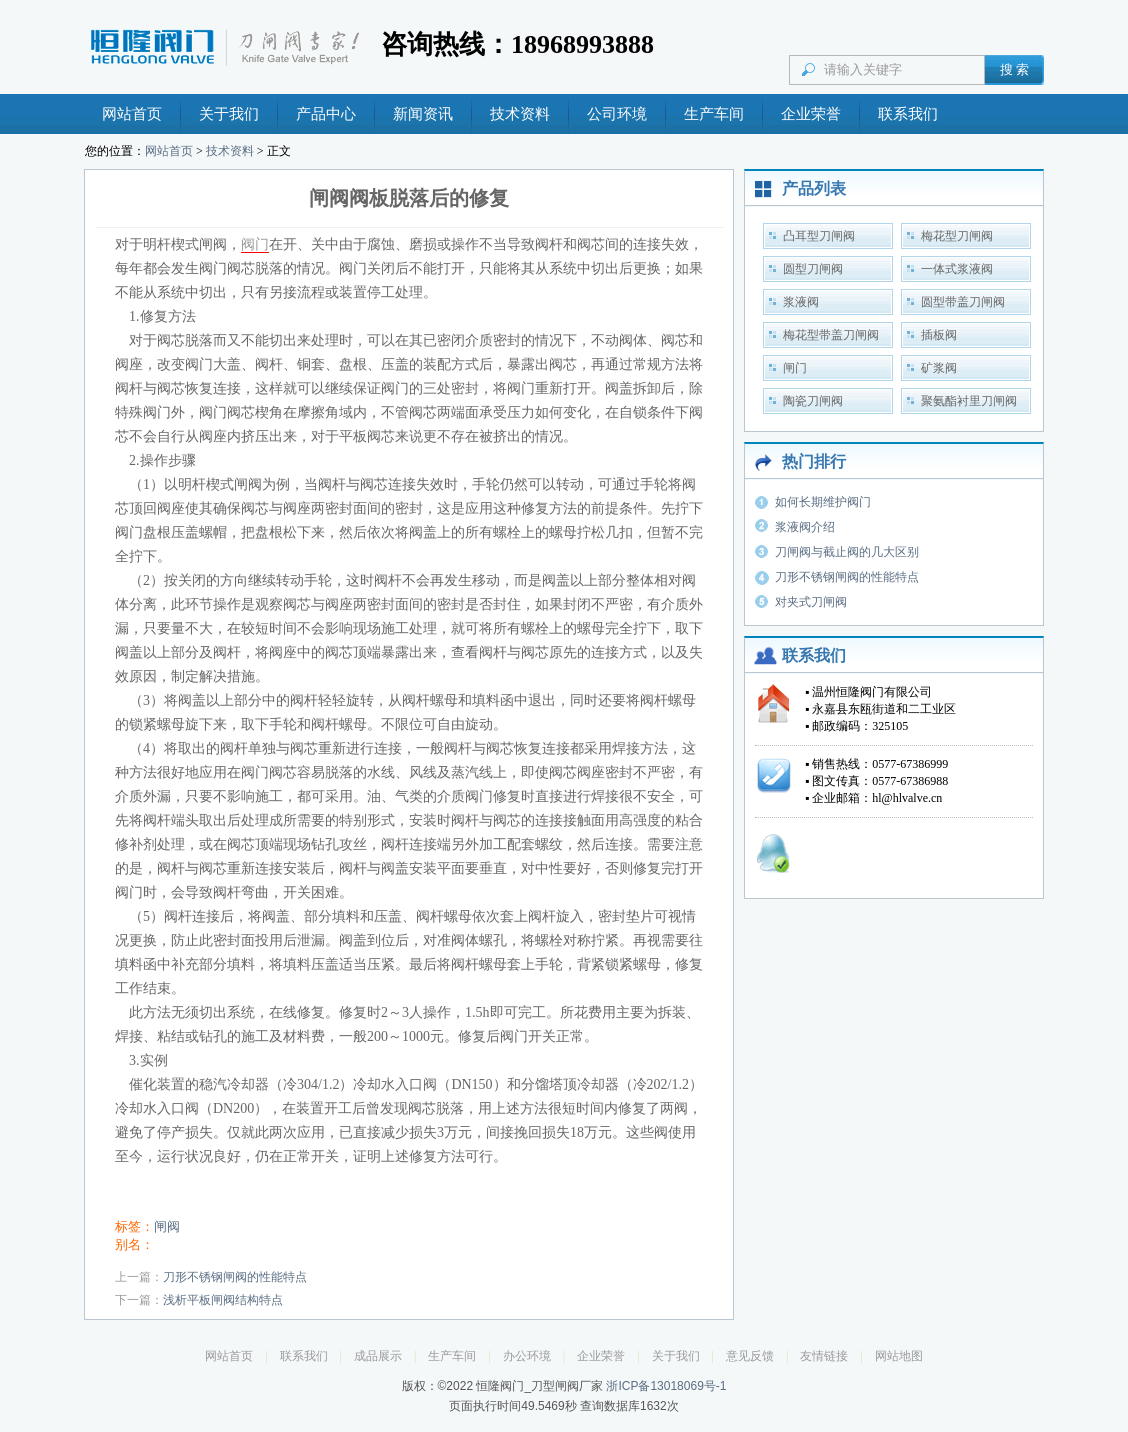 Image resolution: width=1128 pixels, height=1432 pixels. I want to click on 联系我们, so click(908, 114).